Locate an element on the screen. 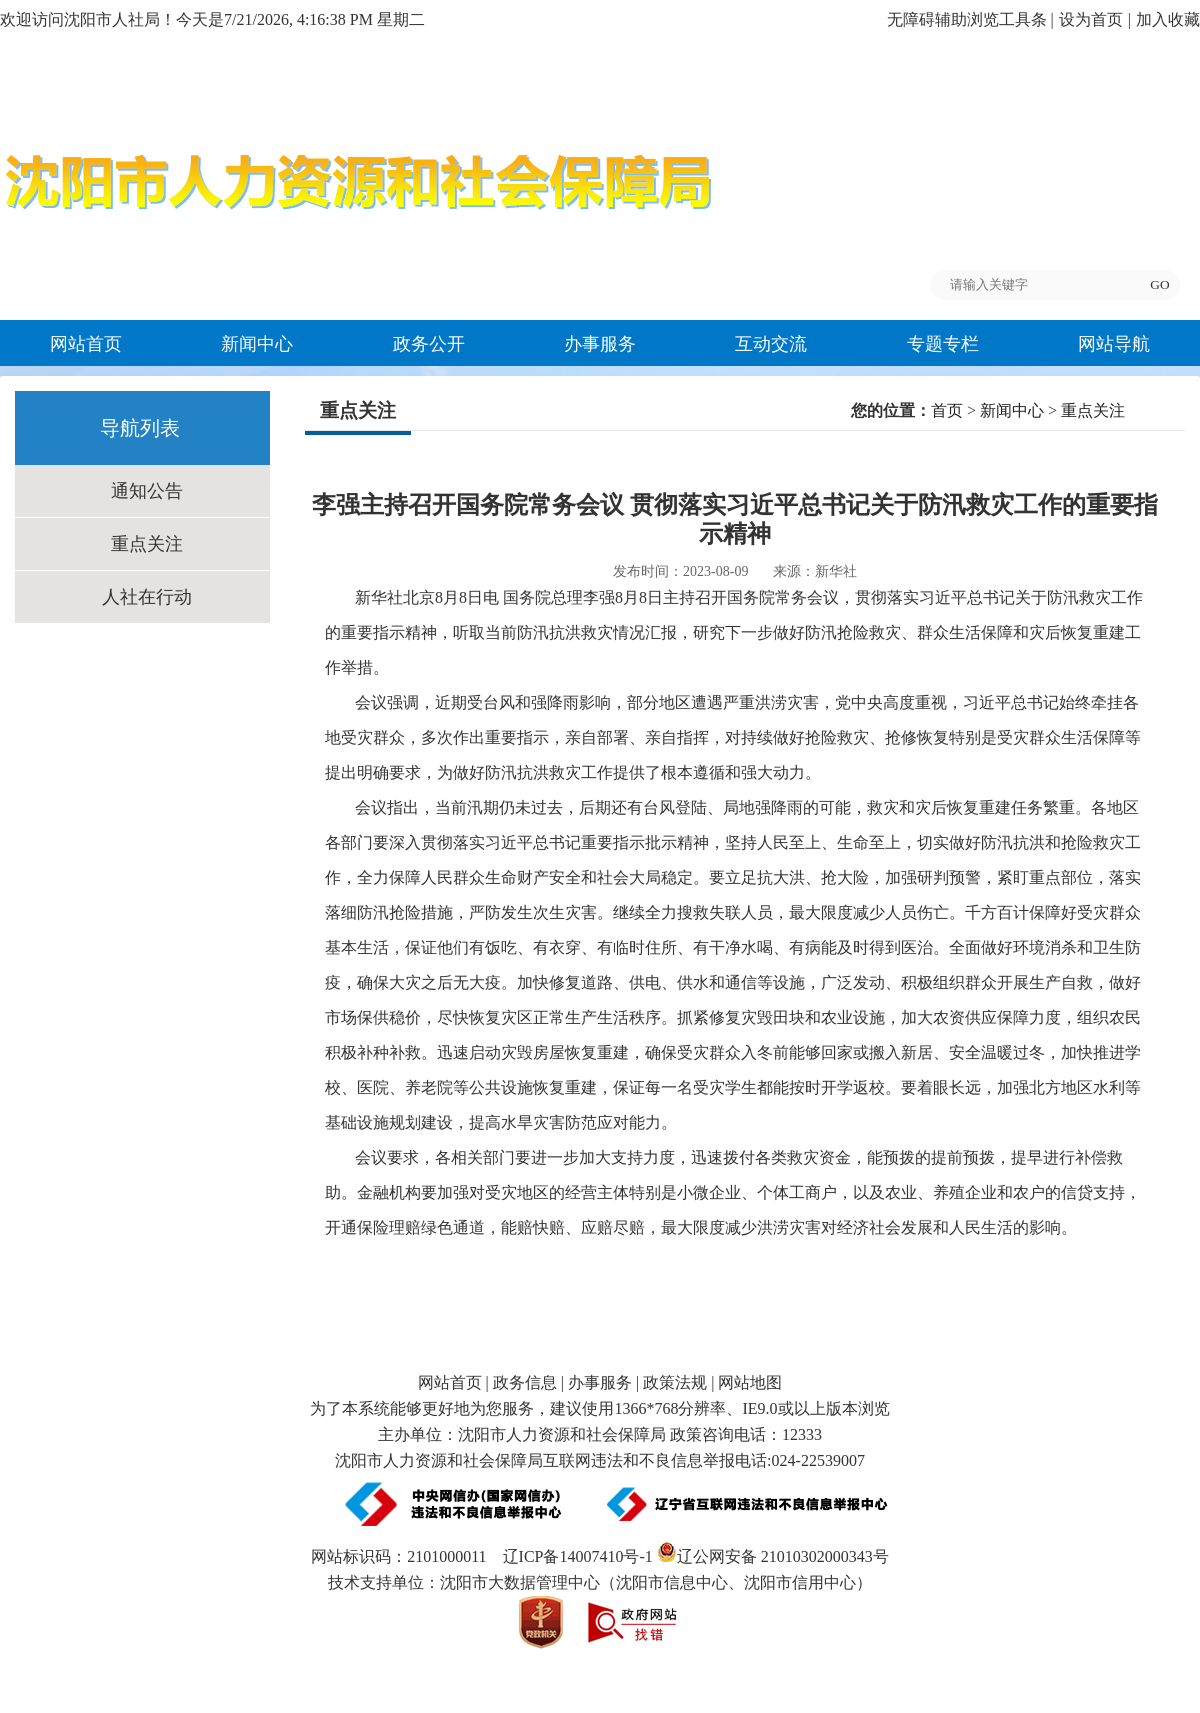 This screenshot has width=1200, height=1713. 加入收藏 is located at coordinates (1168, 19).